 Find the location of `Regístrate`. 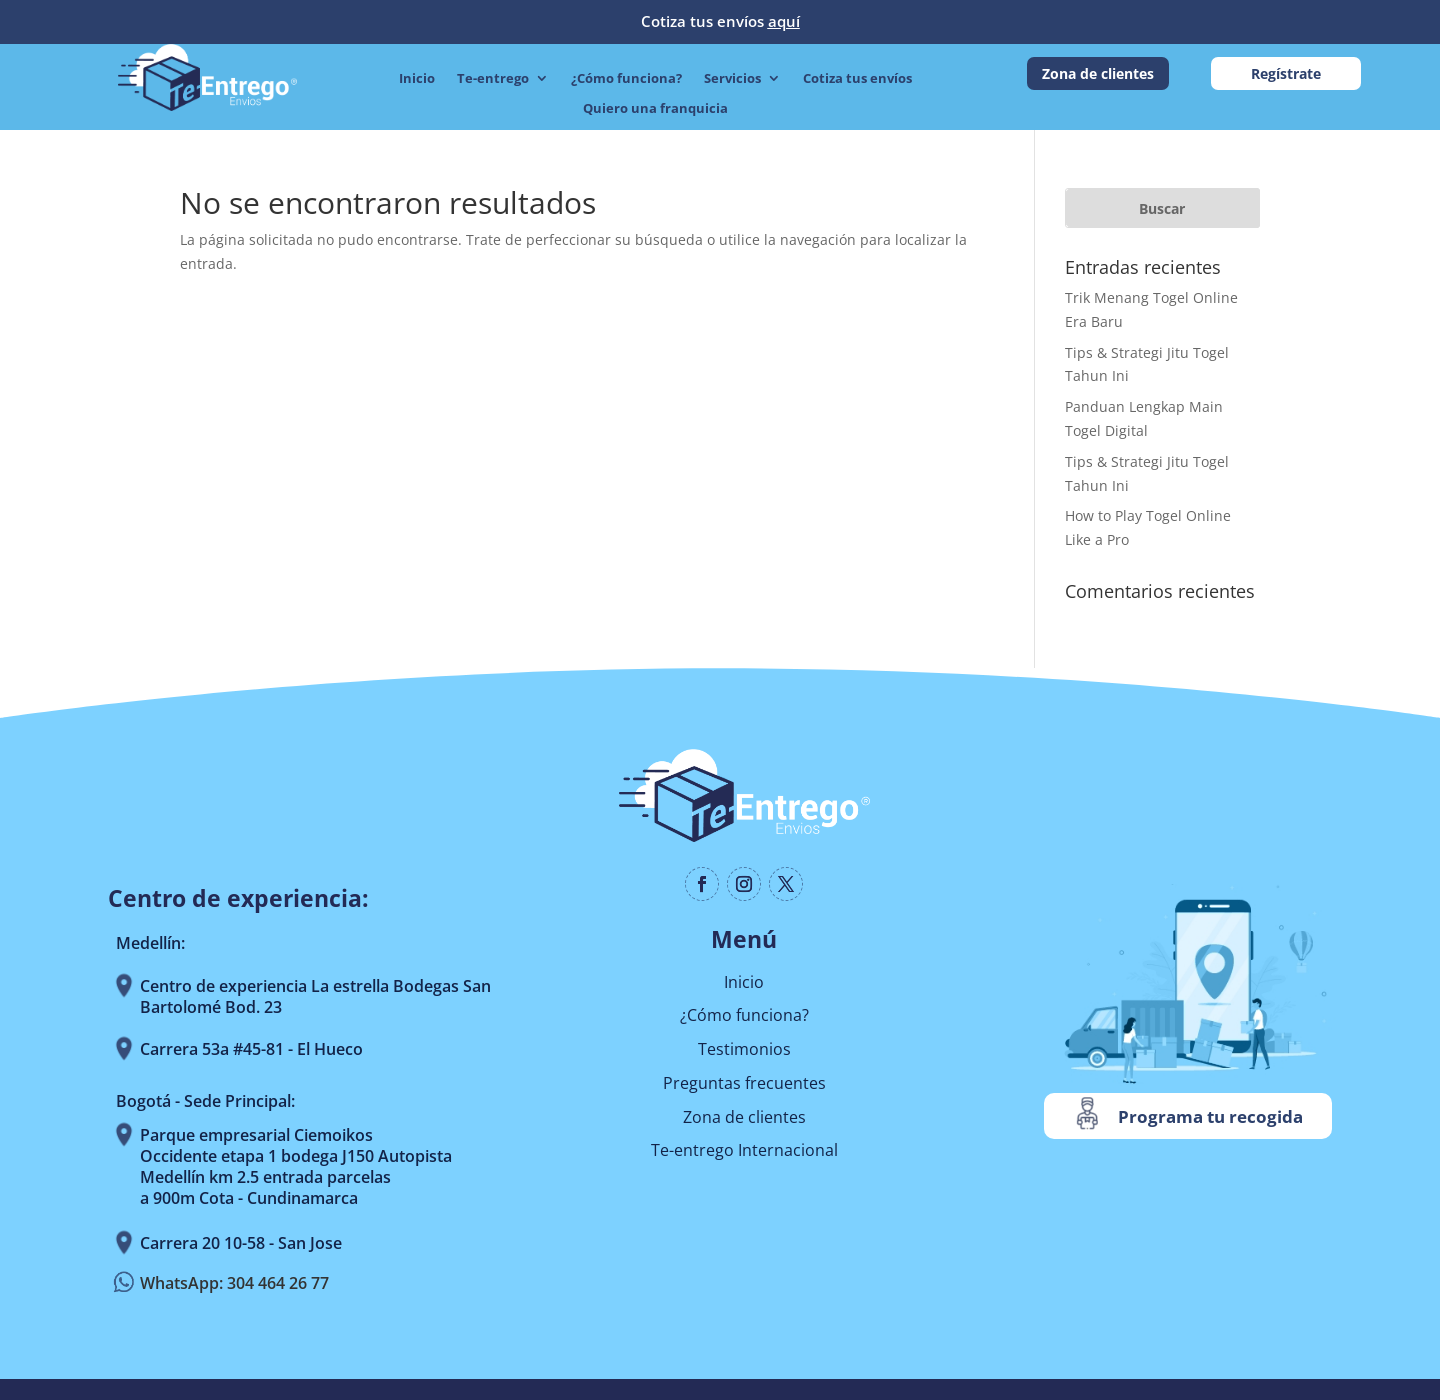

Regístrate is located at coordinates (1286, 73).